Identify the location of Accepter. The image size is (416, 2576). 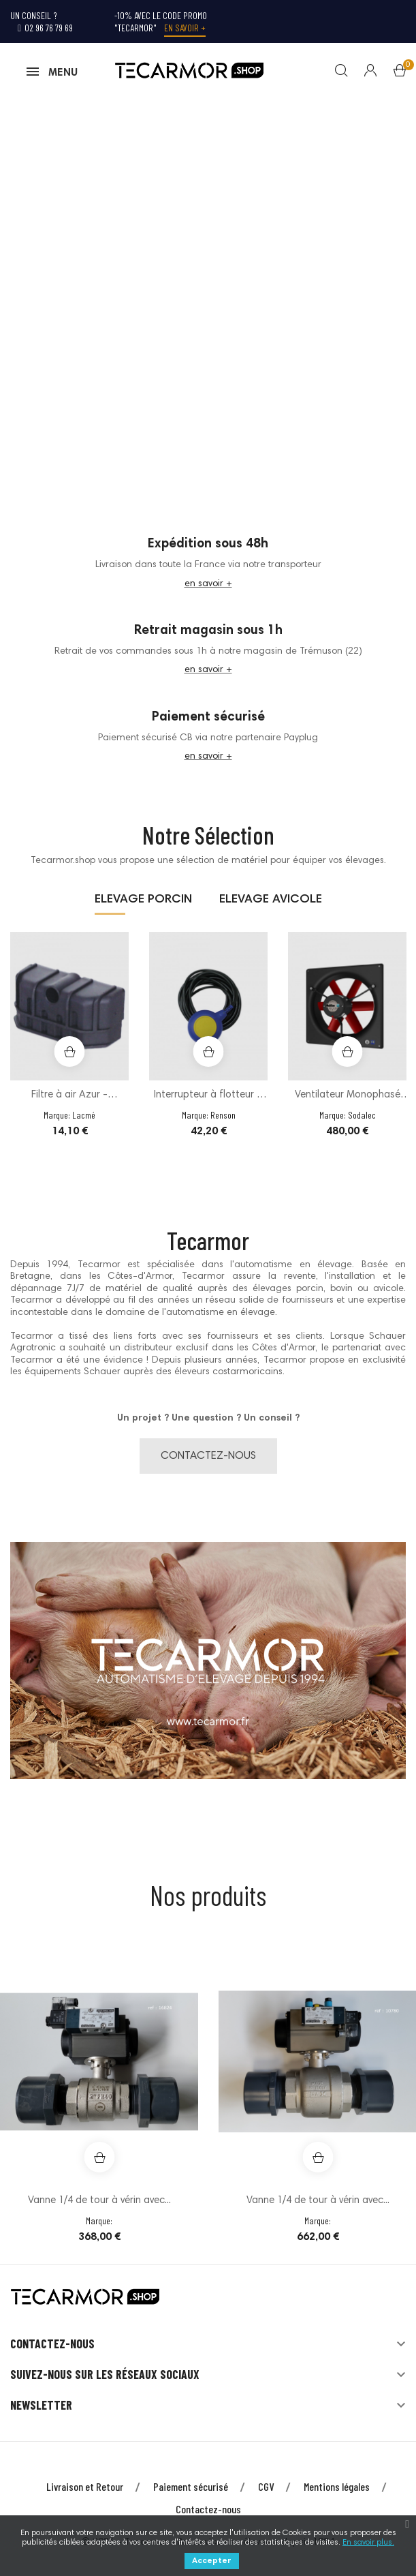
(211, 2561).